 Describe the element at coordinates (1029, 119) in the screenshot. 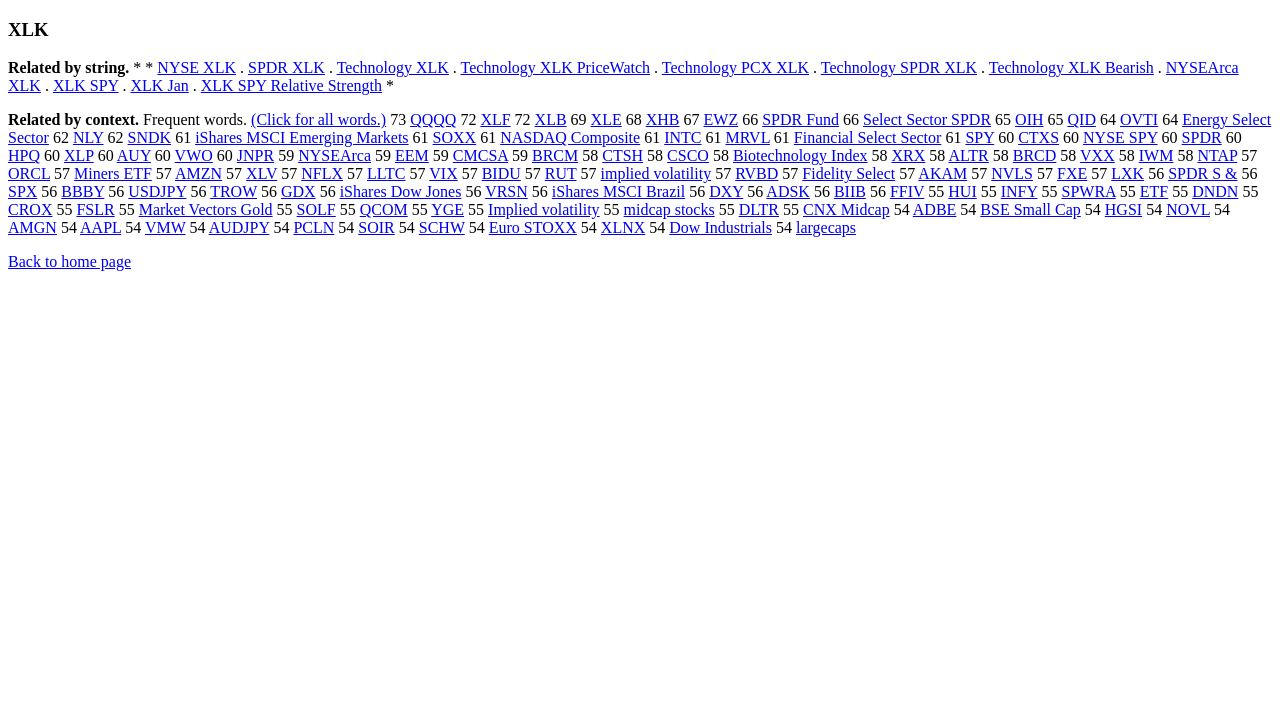

I see `OIH` at that location.